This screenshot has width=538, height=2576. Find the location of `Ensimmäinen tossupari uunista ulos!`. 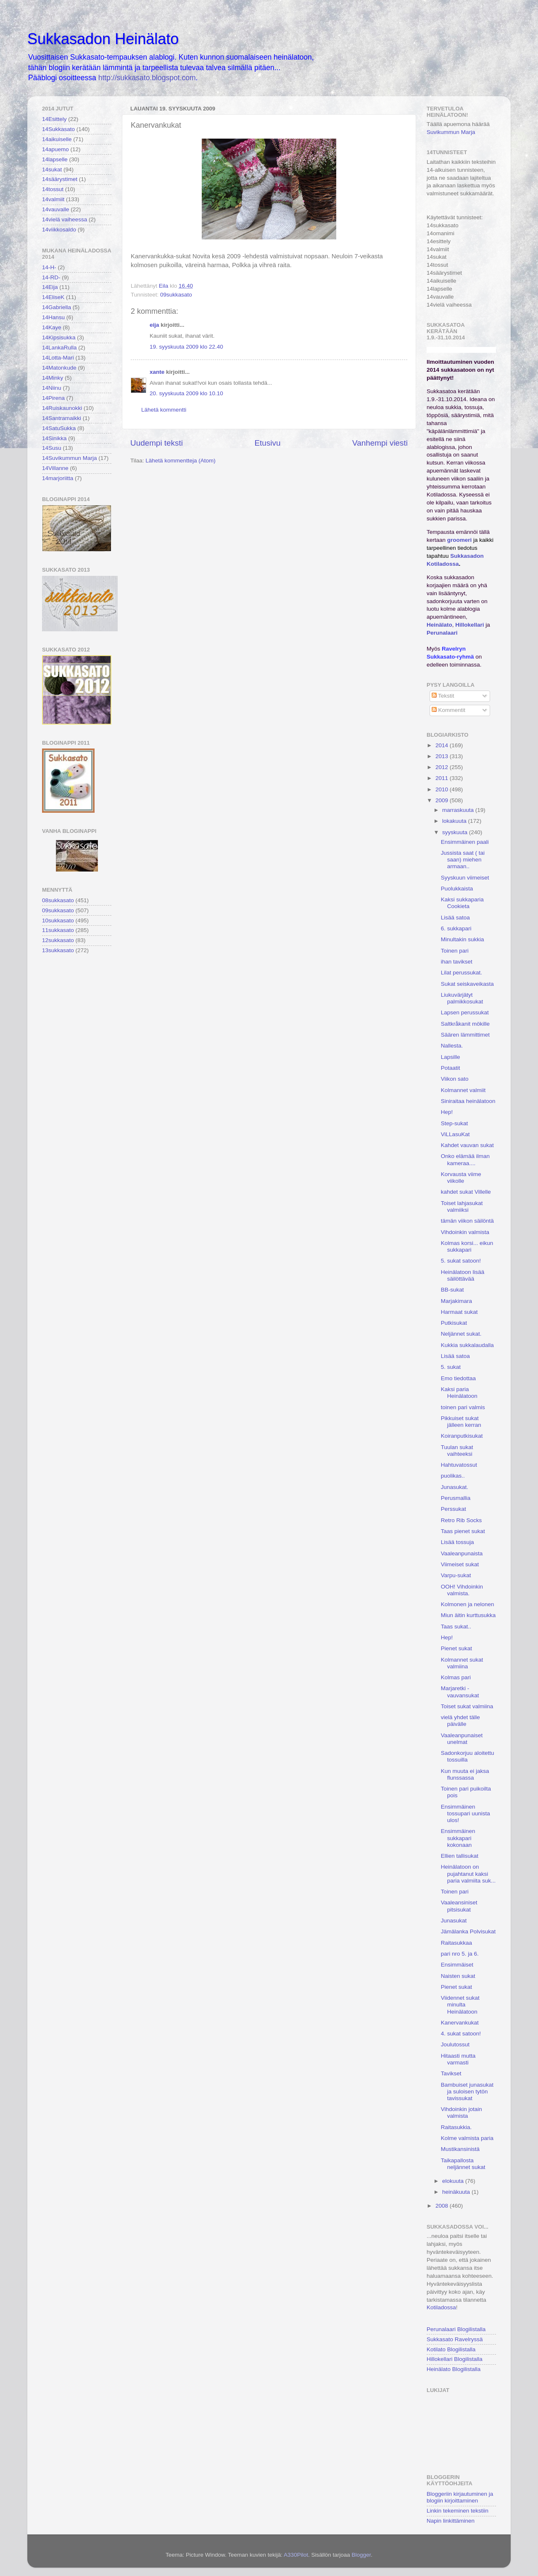

Ensimmäinen tossupari uunista ulos! is located at coordinates (465, 1813).